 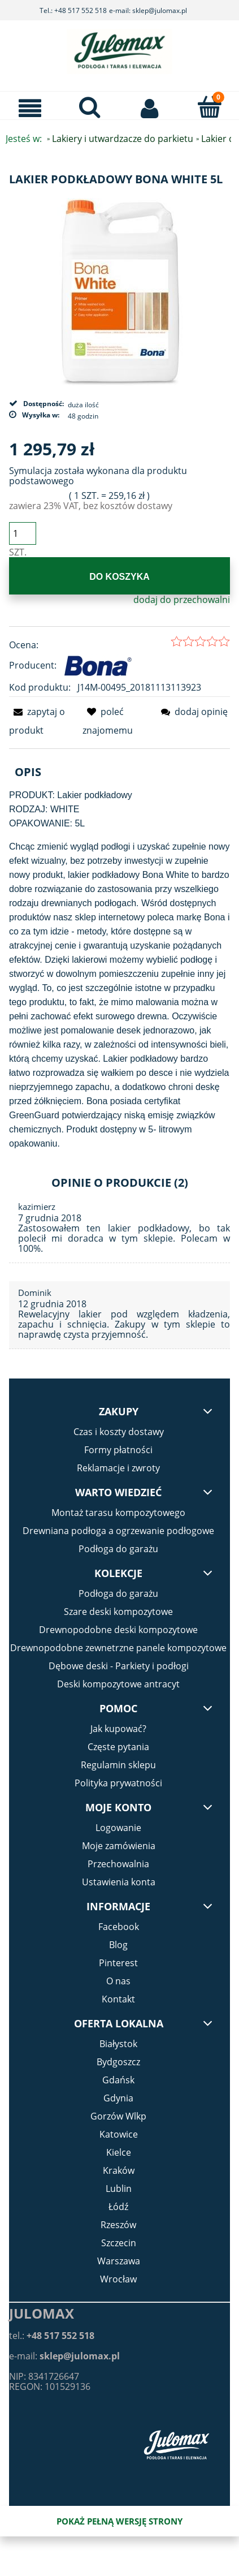 I want to click on Częste pytania, so click(x=118, y=1747).